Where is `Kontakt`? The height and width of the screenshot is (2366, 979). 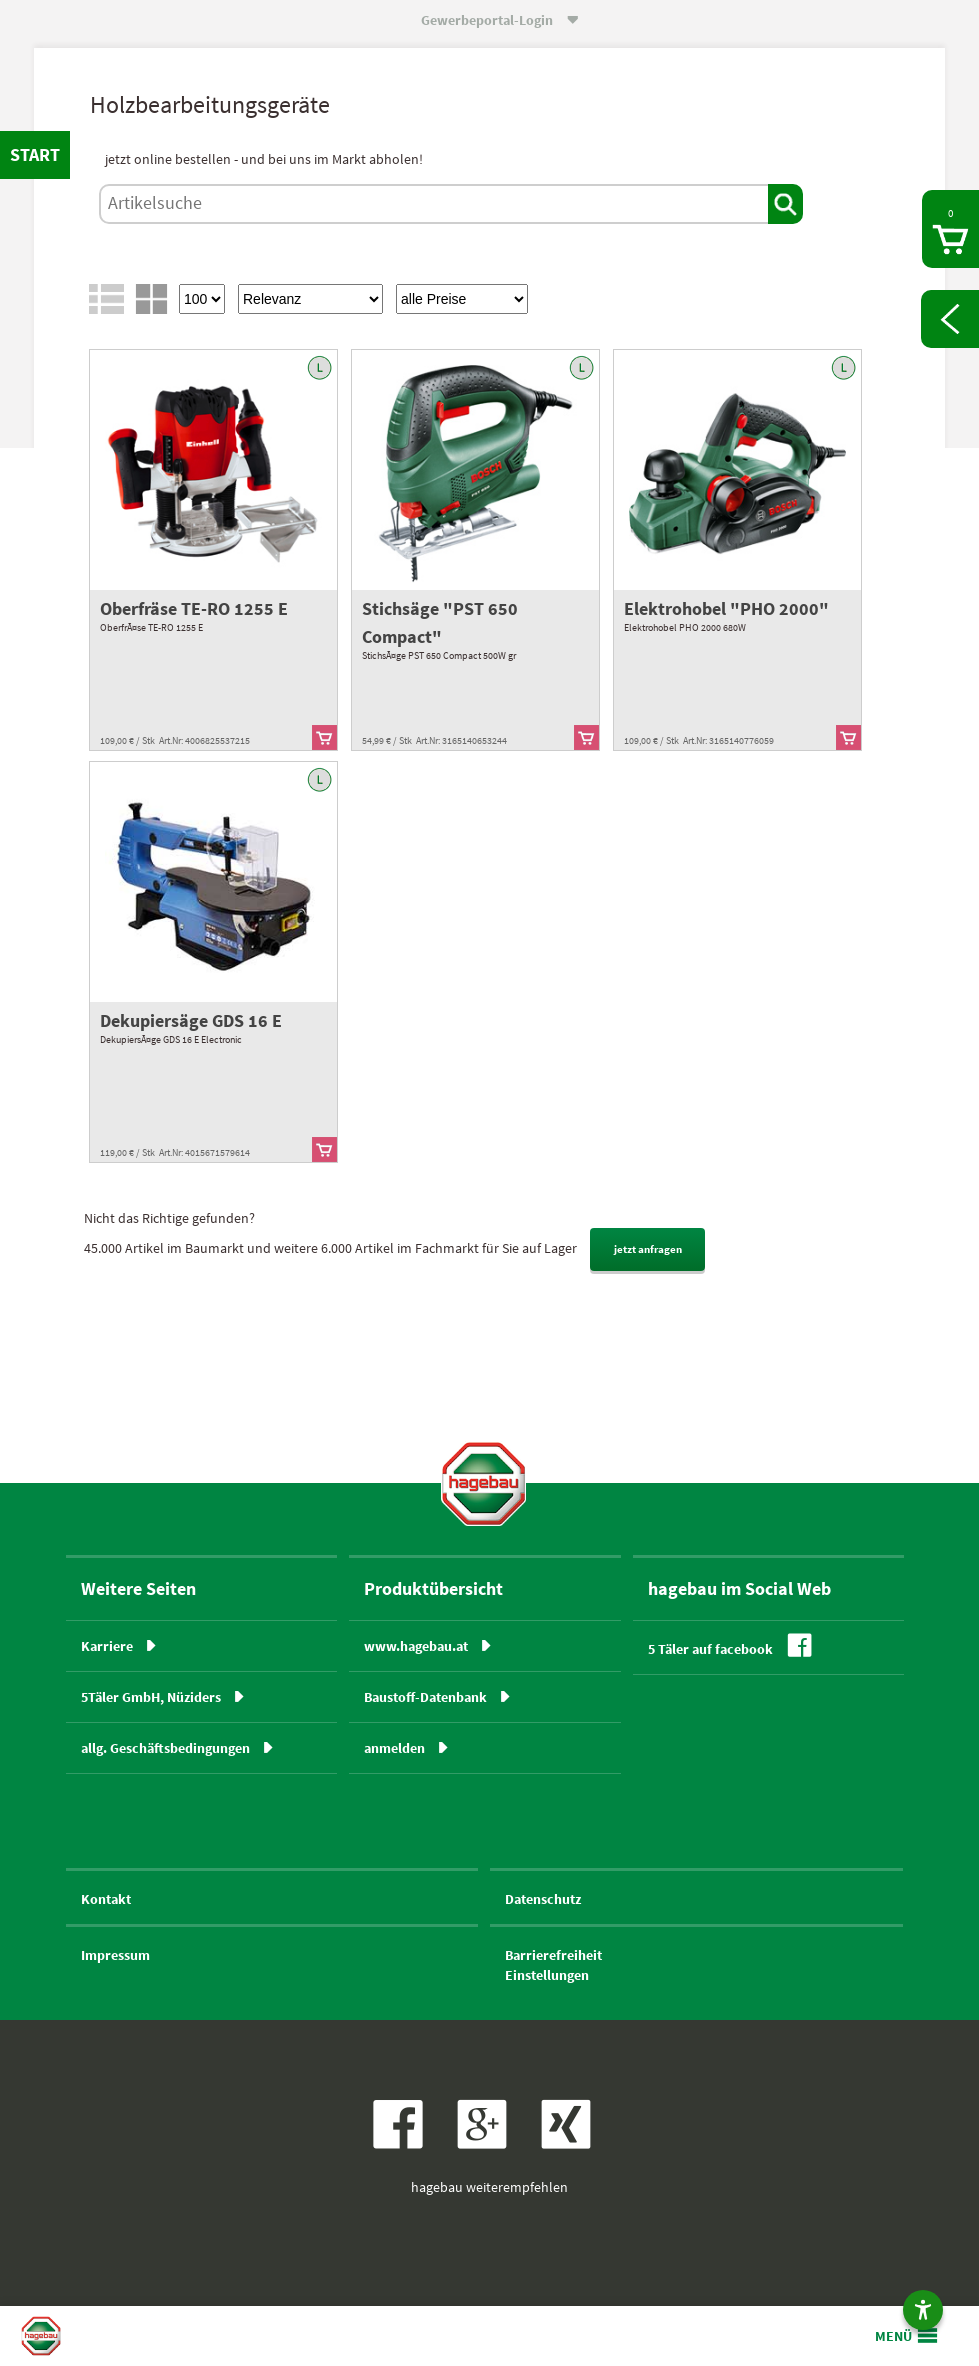
Kontakt is located at coordinates (106, 1899).